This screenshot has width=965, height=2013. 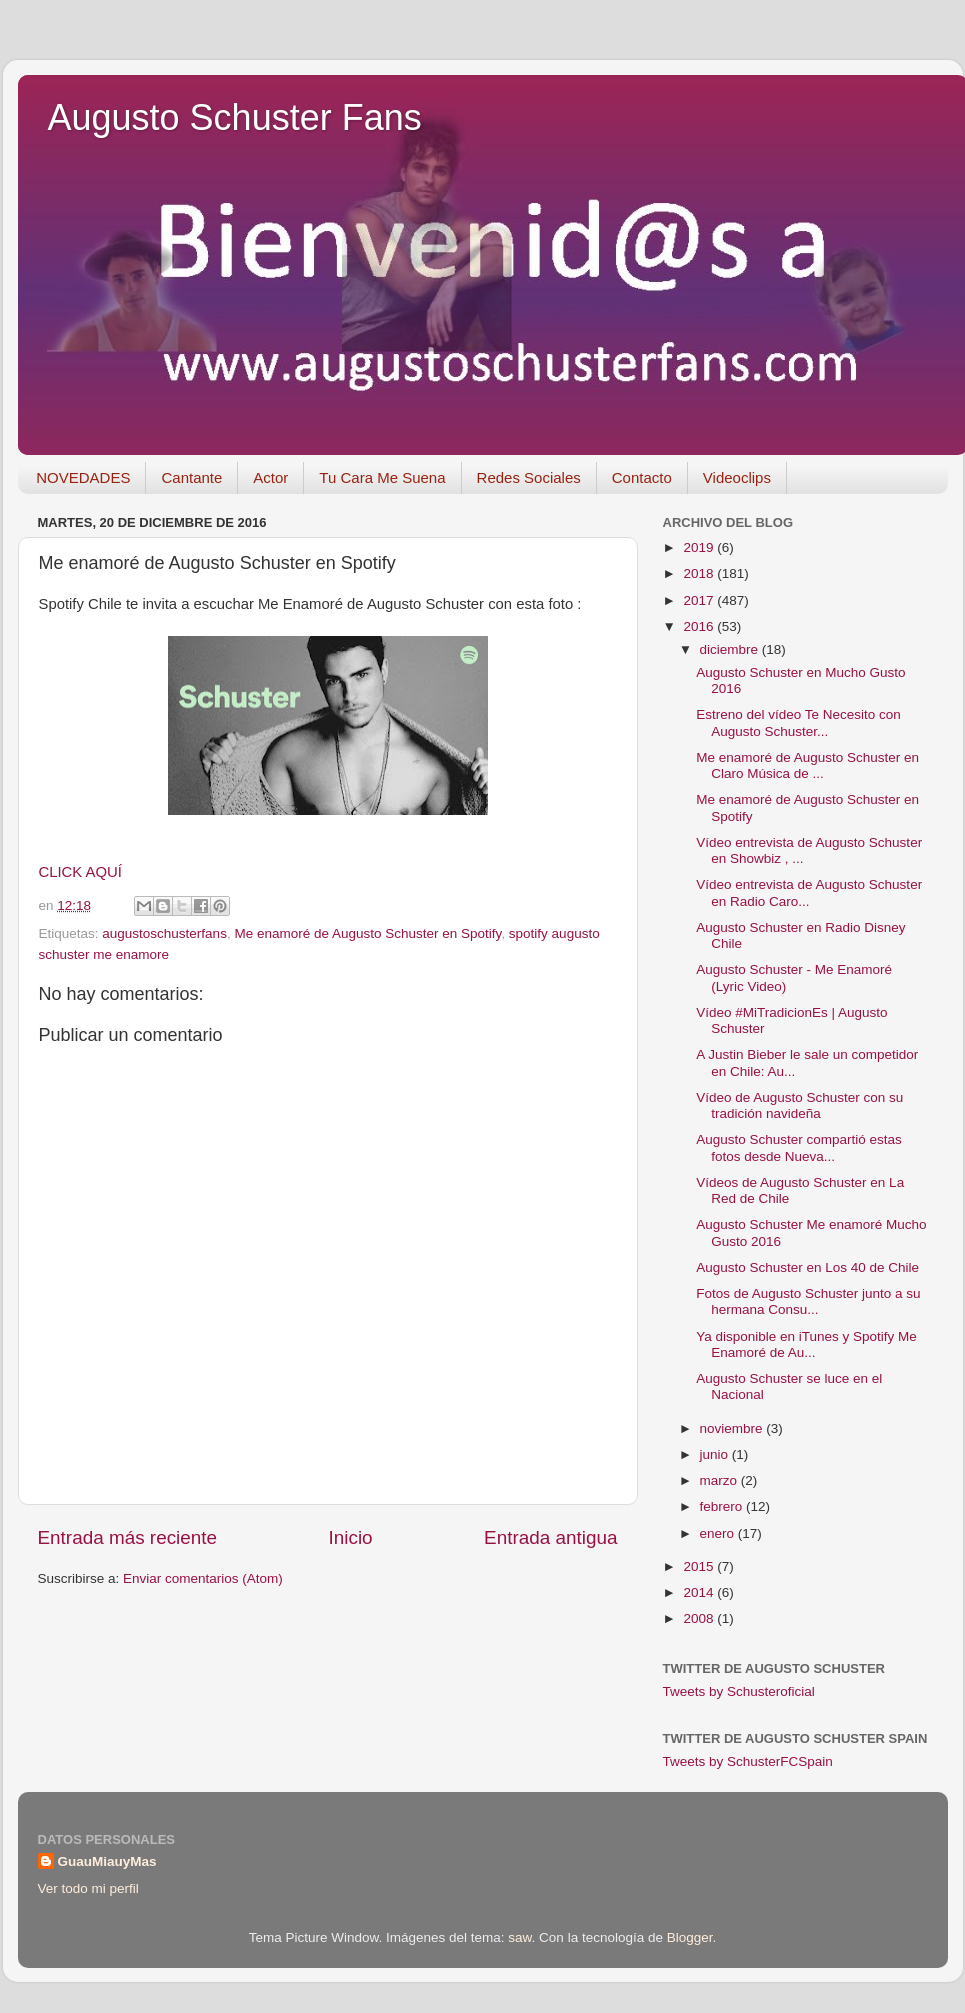 What do you see at coordinates (716, 1454) in the screenshot?
I see `junio` at bounding box center [716, 1454].